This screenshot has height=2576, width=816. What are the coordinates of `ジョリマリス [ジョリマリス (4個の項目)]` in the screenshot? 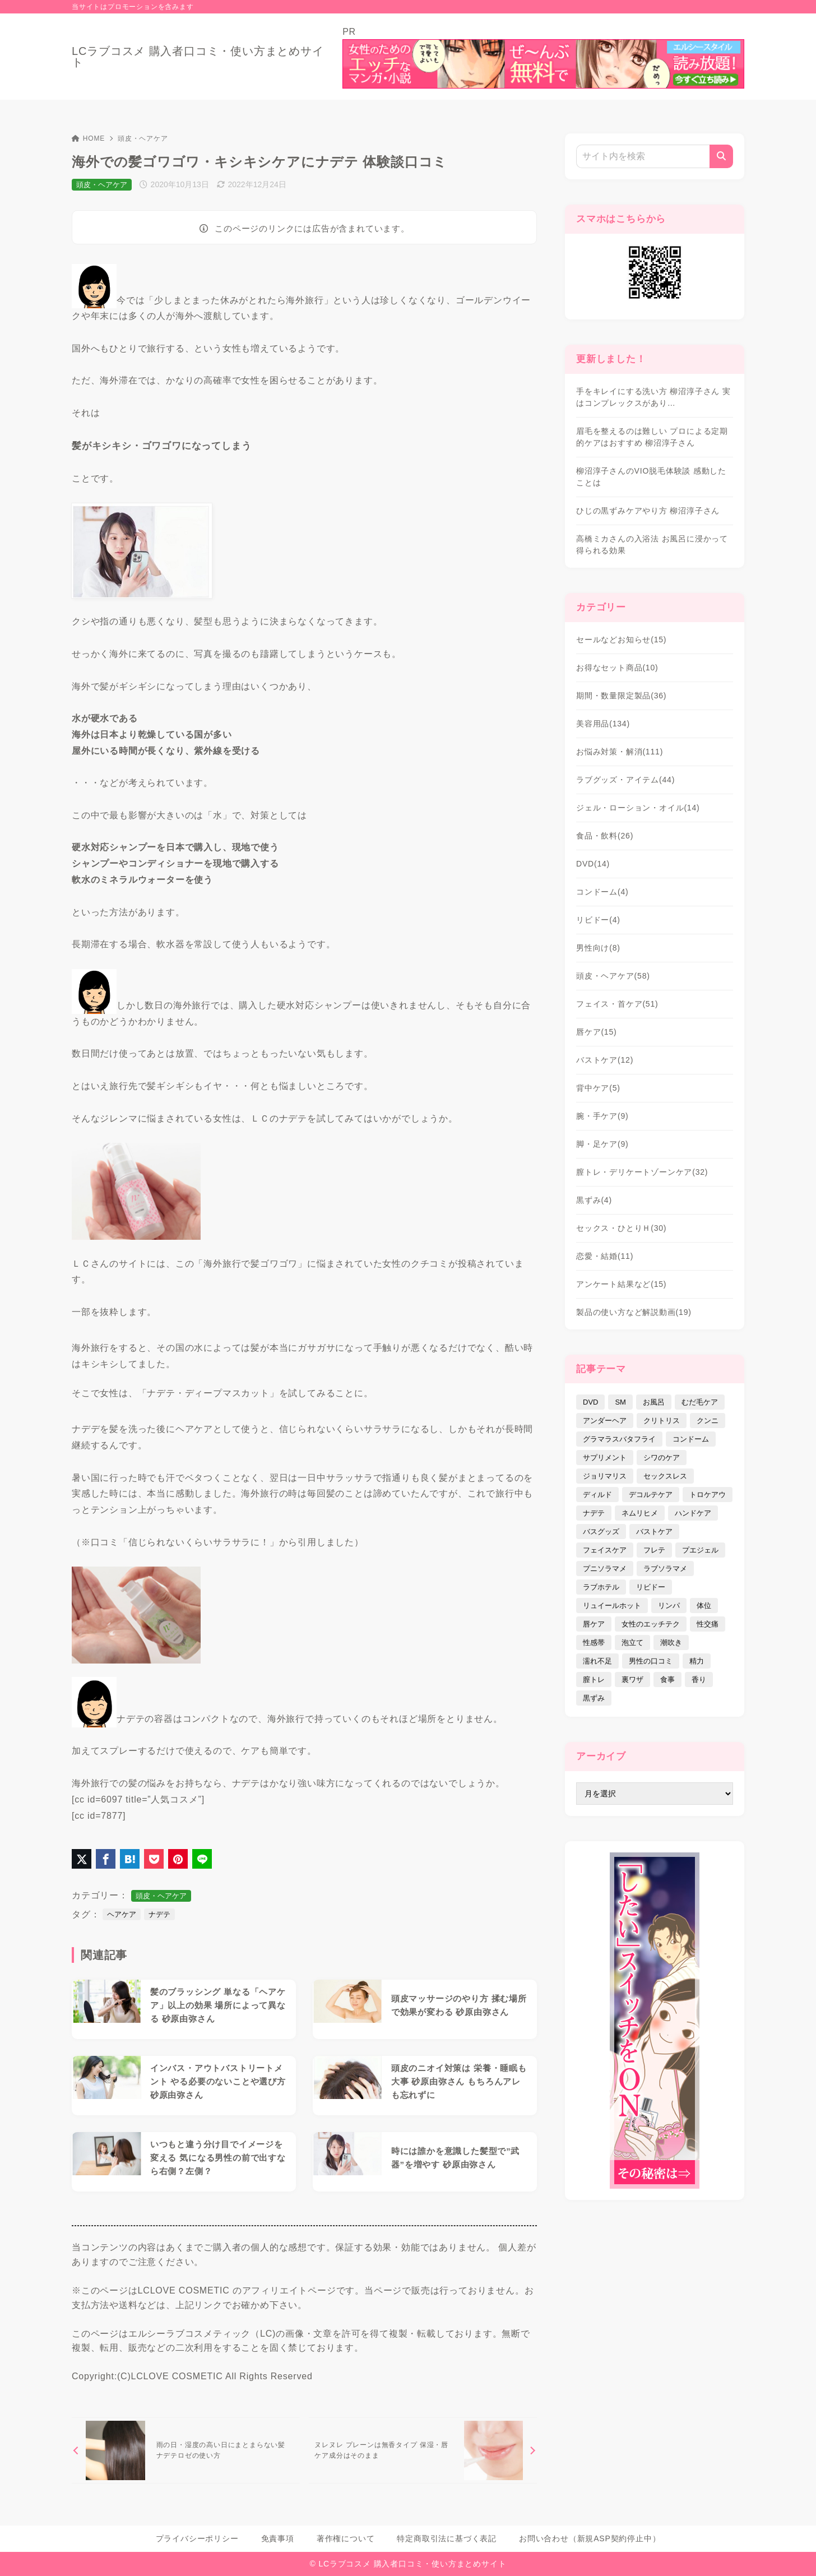 It's located at (605, 1476).